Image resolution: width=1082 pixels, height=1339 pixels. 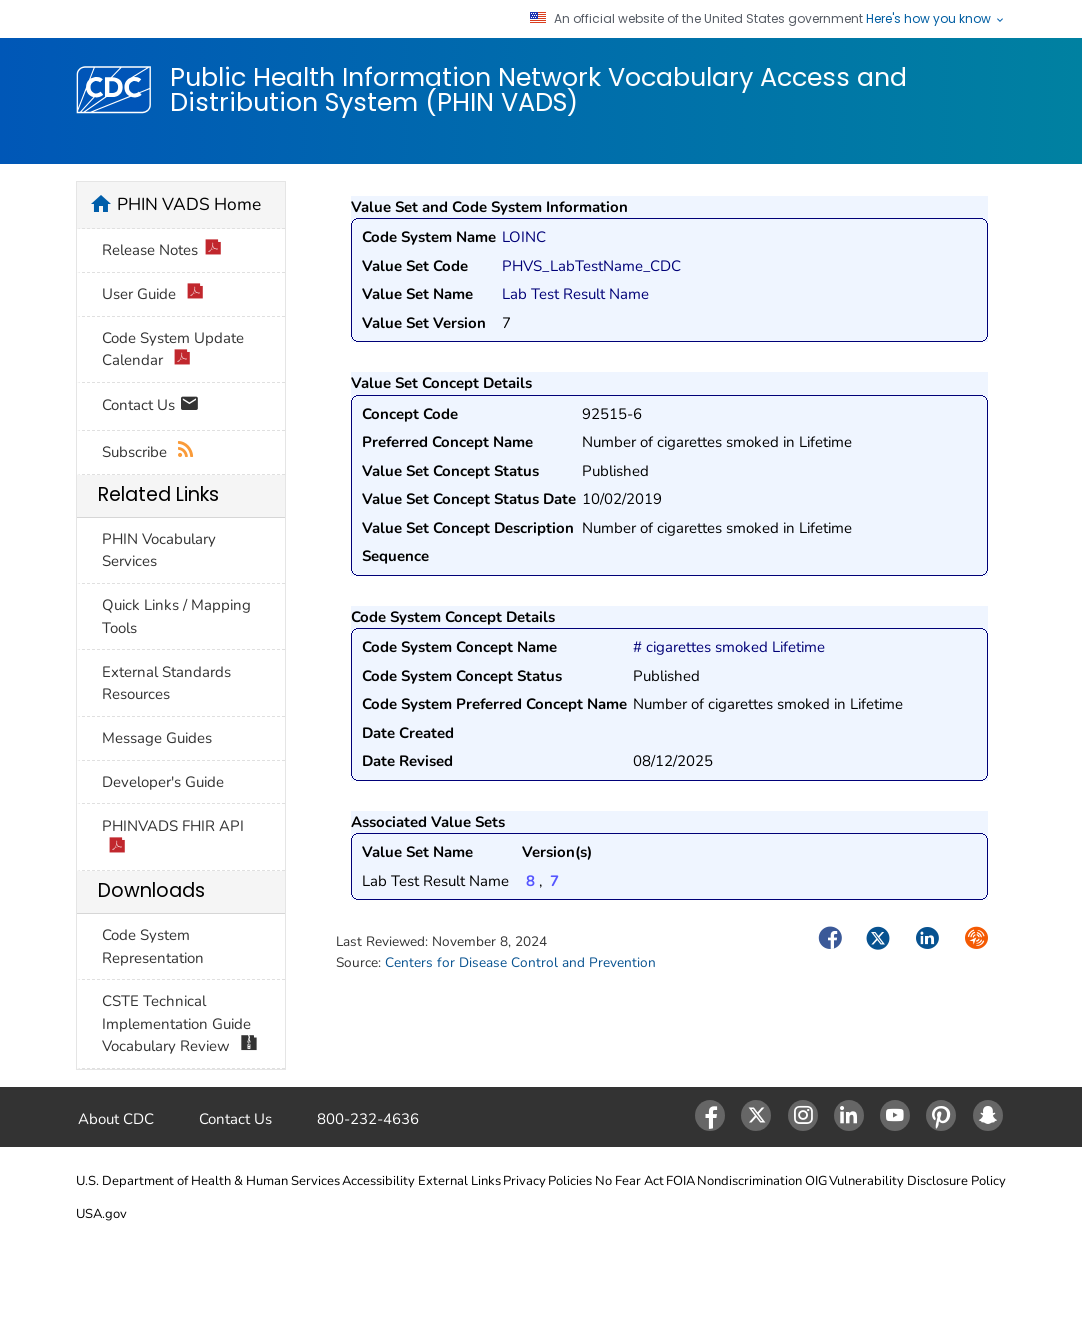 What do you see at coordinates (157, 738) in the screenshot?
I see `Message Guides` at bounding box center [157, 738].